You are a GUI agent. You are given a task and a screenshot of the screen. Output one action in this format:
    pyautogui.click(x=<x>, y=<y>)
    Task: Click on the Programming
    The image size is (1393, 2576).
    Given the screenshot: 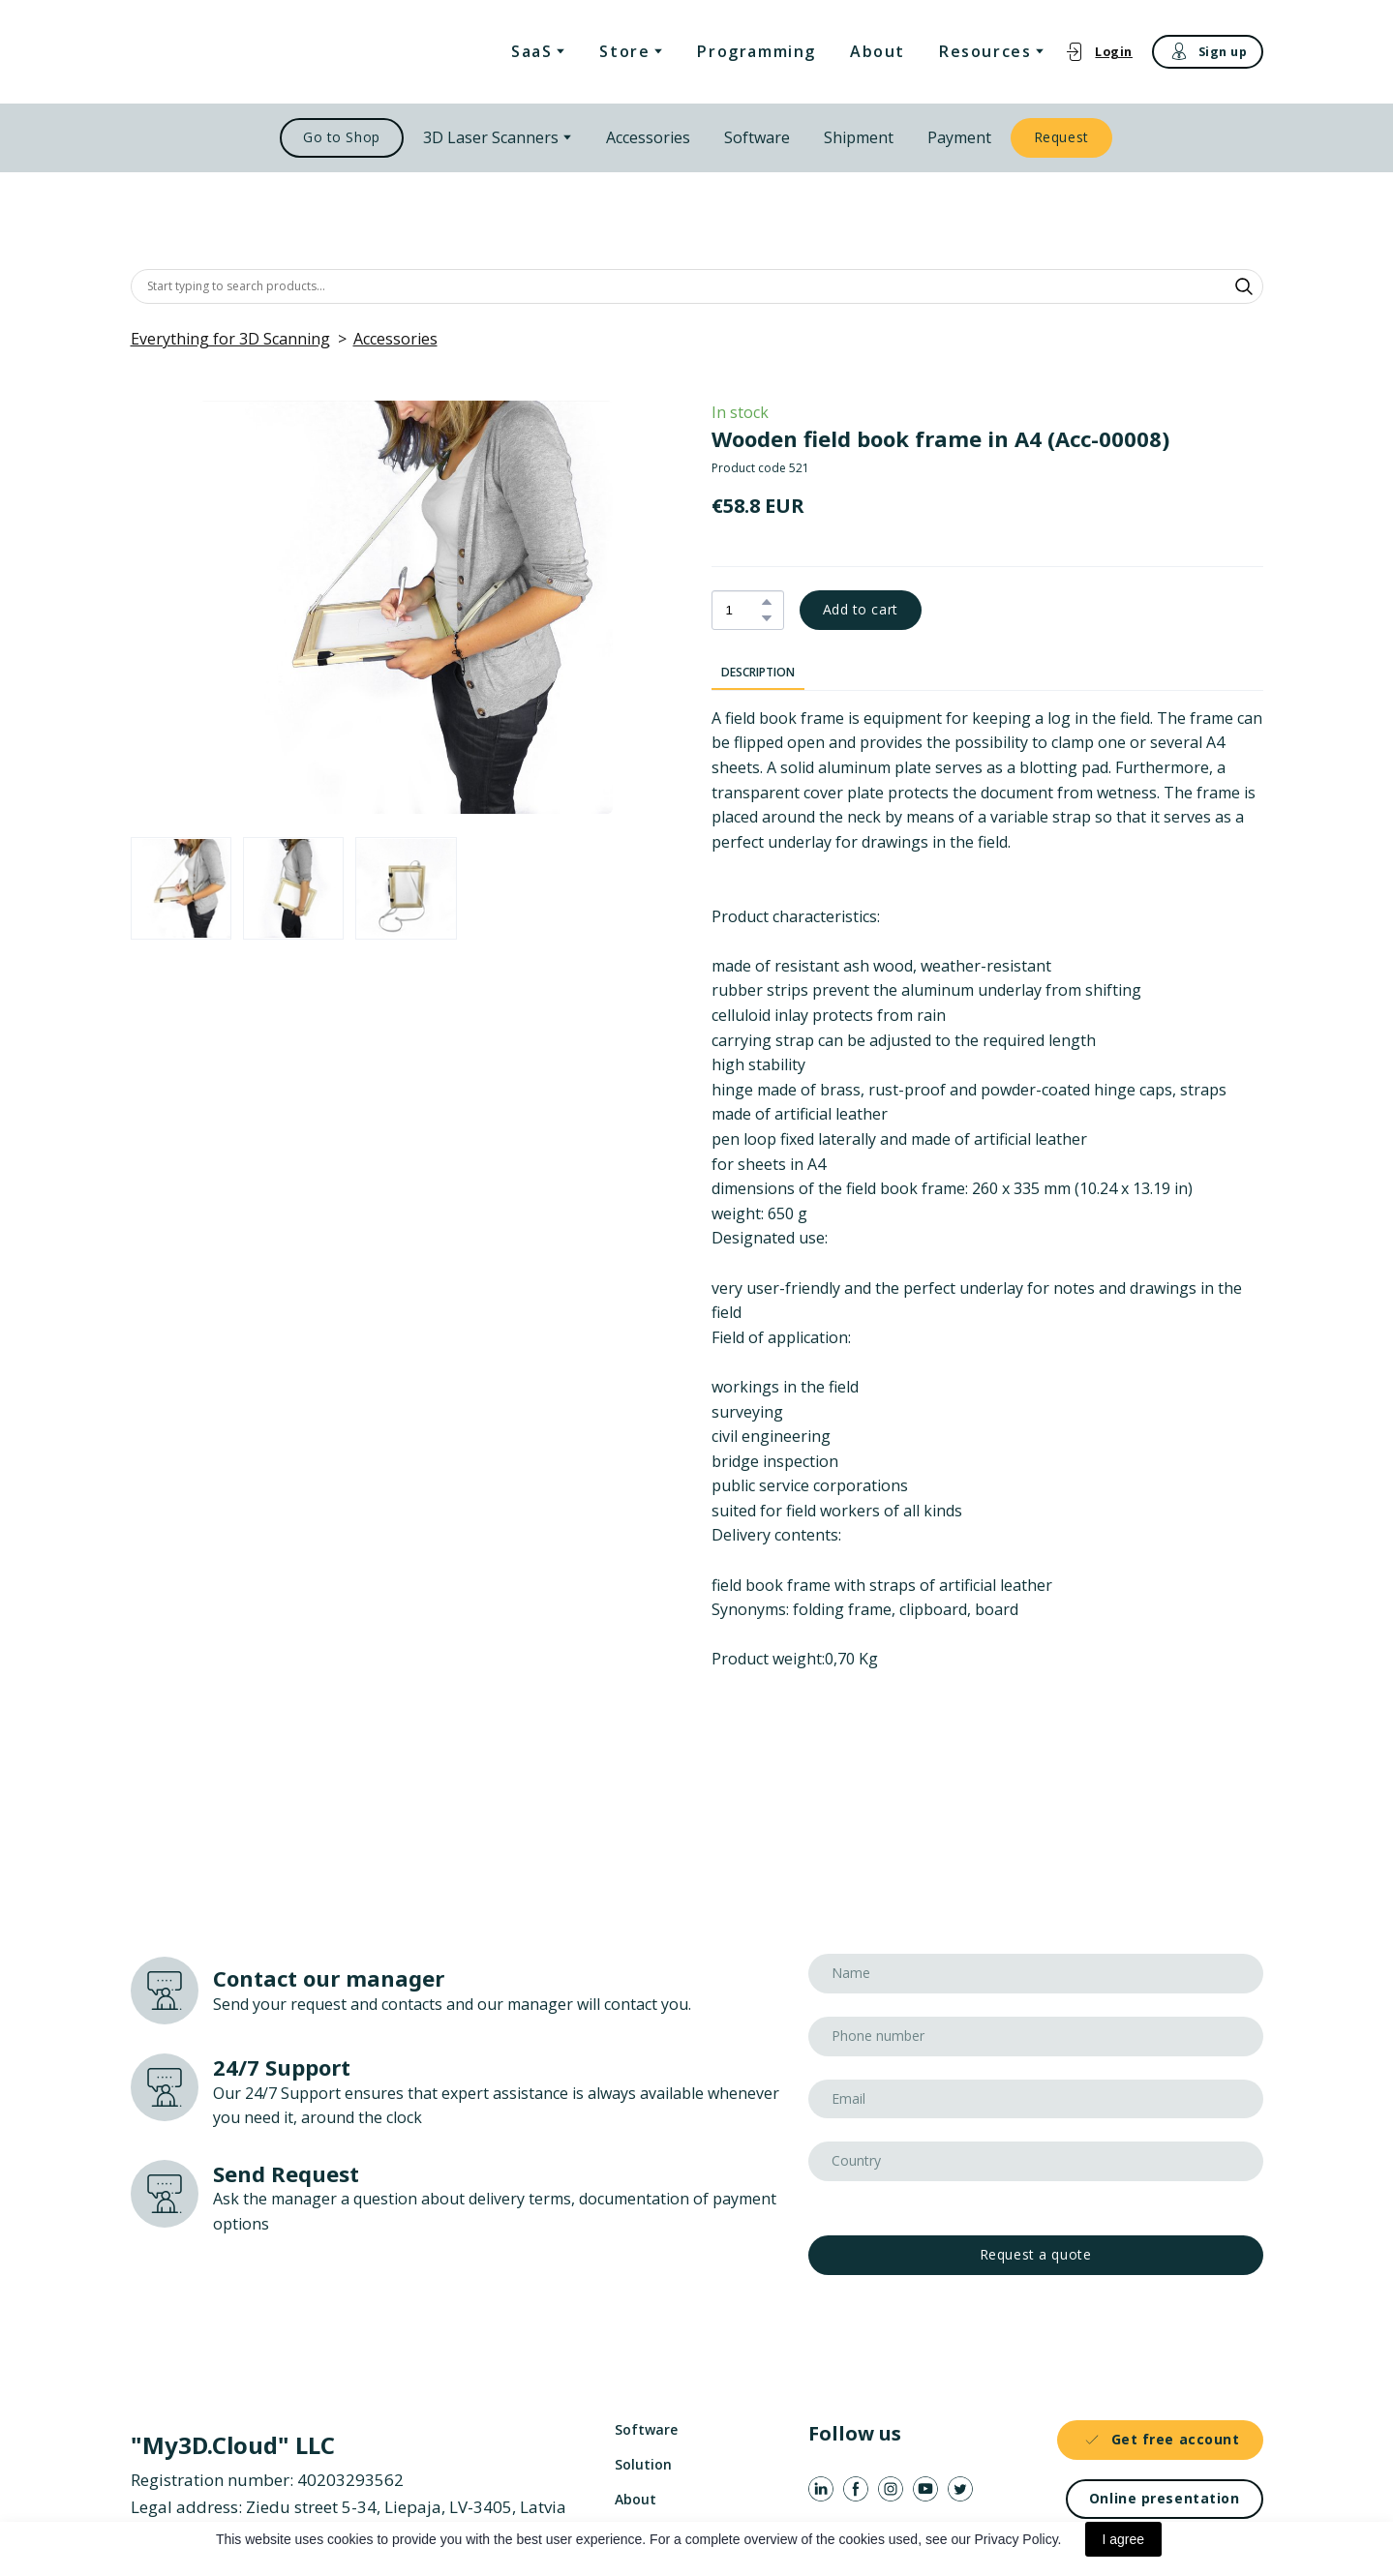 What is the action you would take?
    pyautogui.click(x=756, y=51)
    